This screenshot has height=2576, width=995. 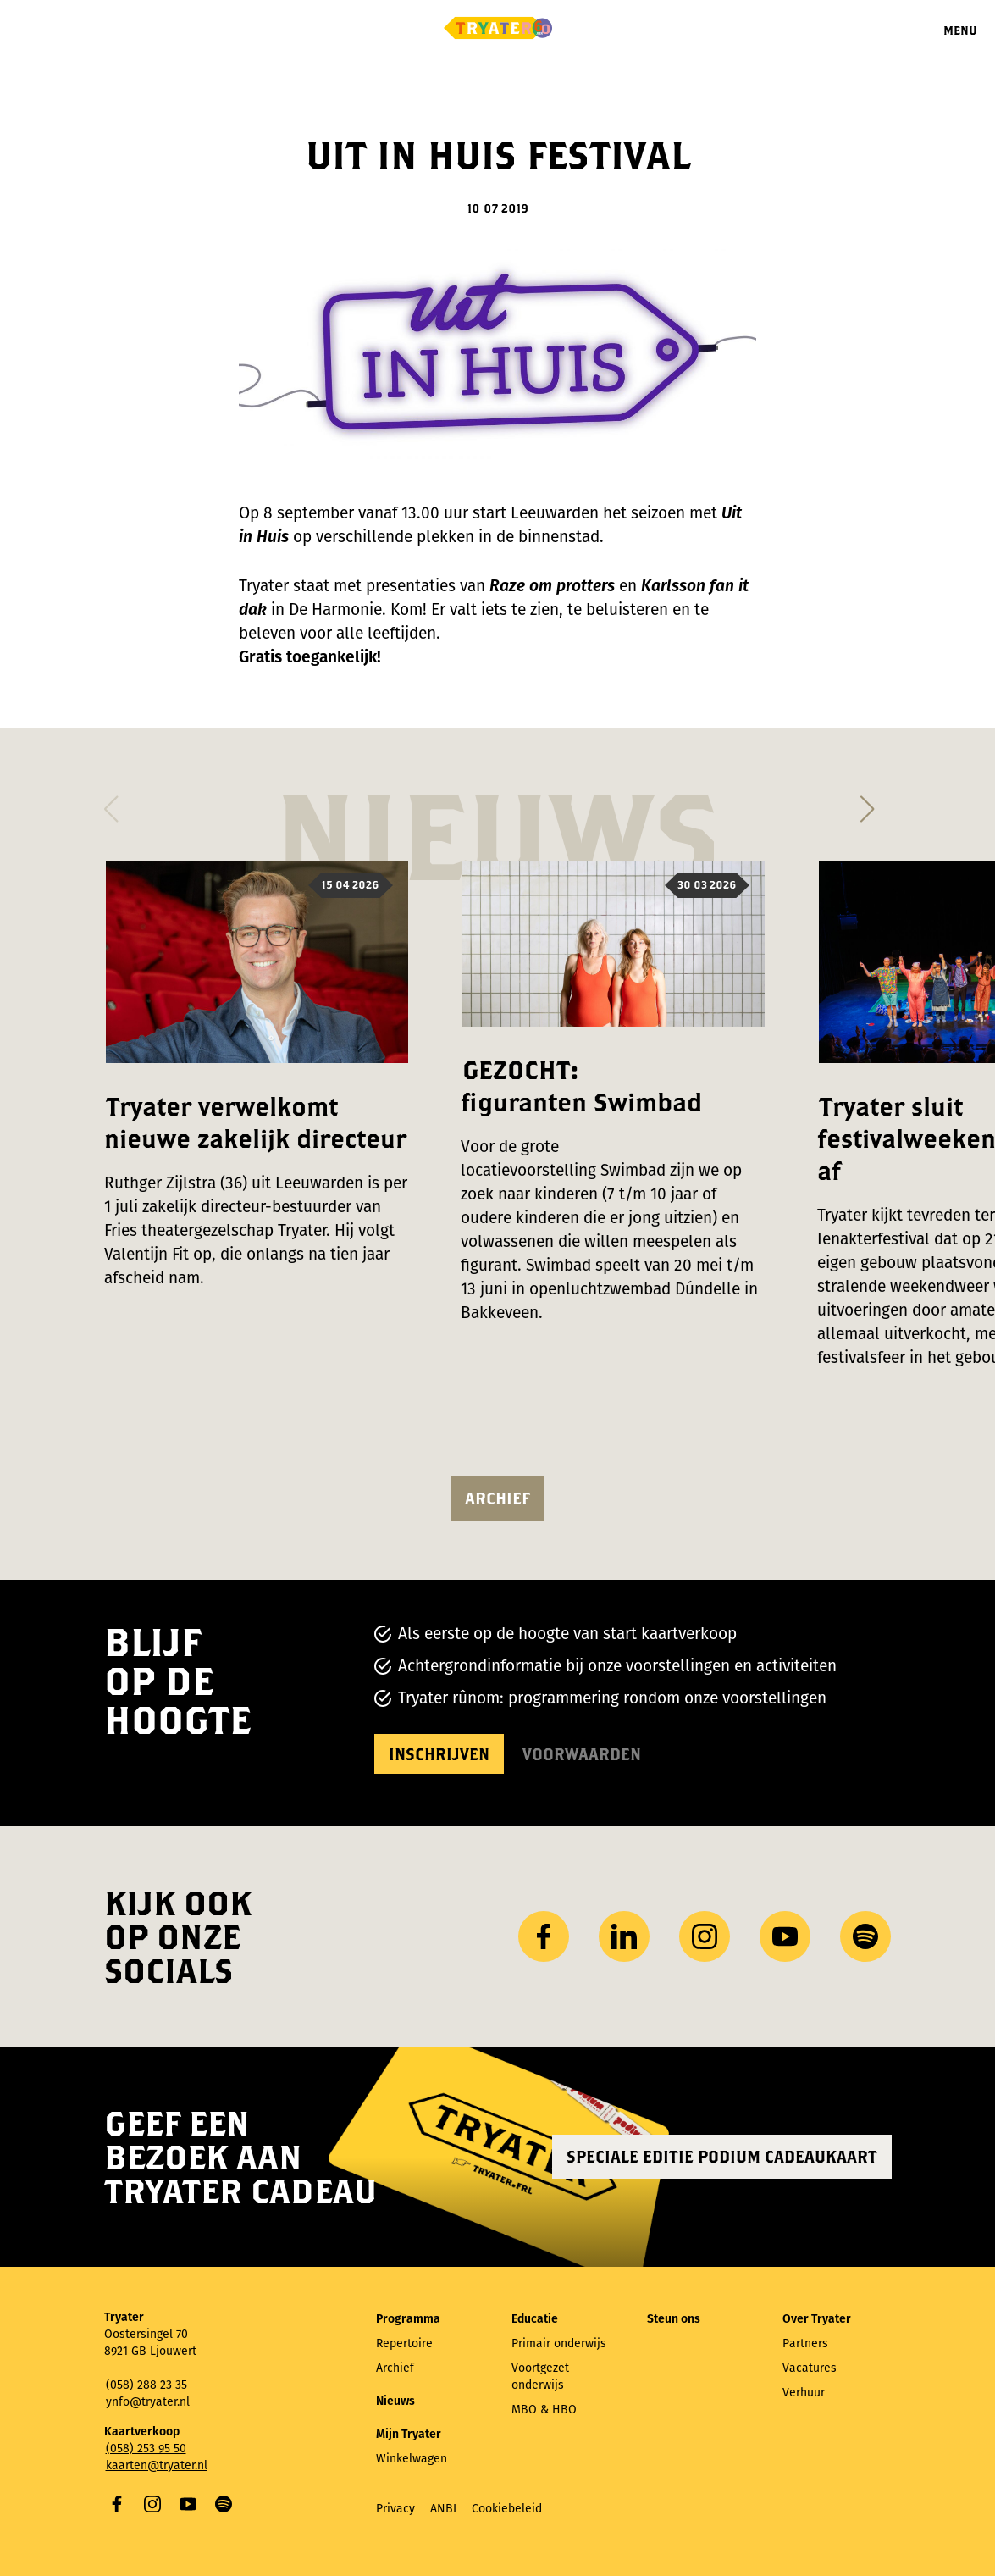 I want to click on Tryater verwelkomt nieuwe zakelijk directeur, so click(x=255, y=1122).